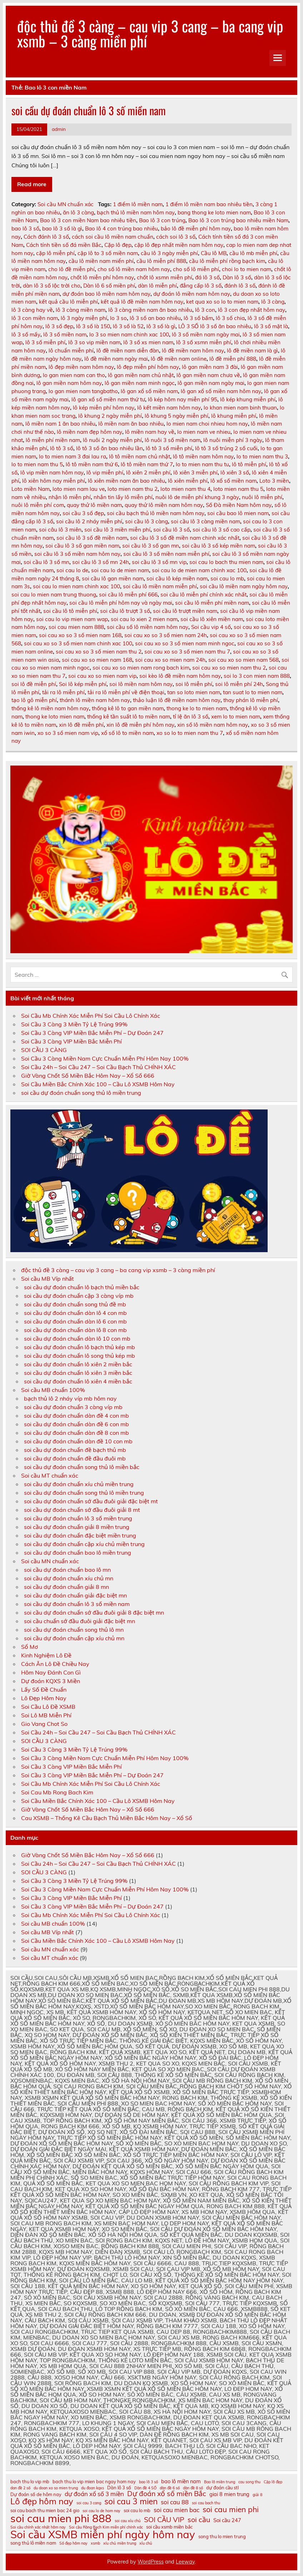 The width and height of the screenshot is (303, 2576). What do you see at coordinates (79, 489) in the screenshot?
I see `loto mien nam lau ve` at bounding box center [79, 489].